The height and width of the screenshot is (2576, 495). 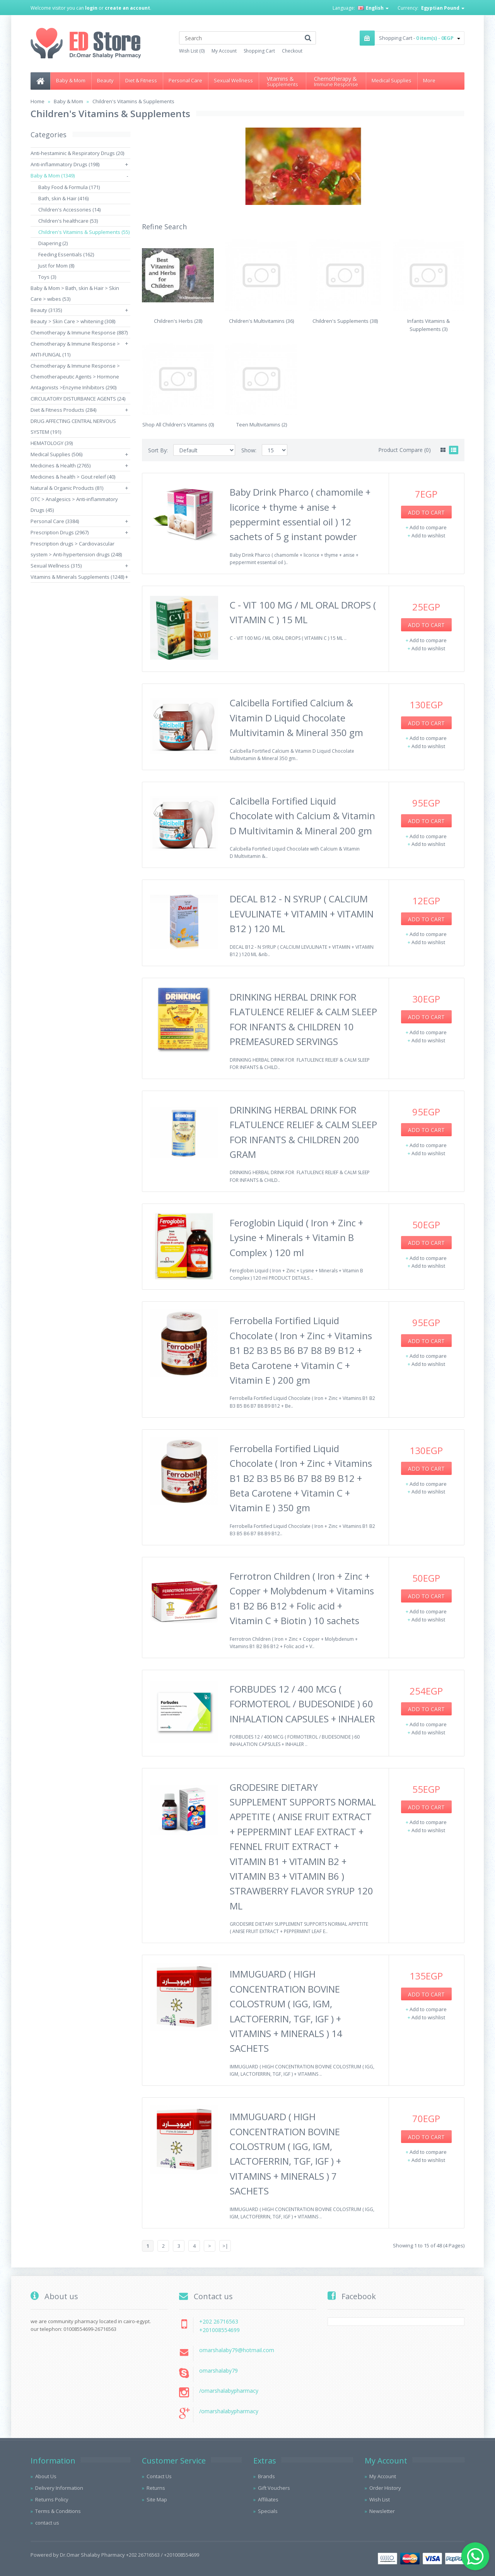 I want to click on Baby & Mom (1349), so click(x=53, y=175).